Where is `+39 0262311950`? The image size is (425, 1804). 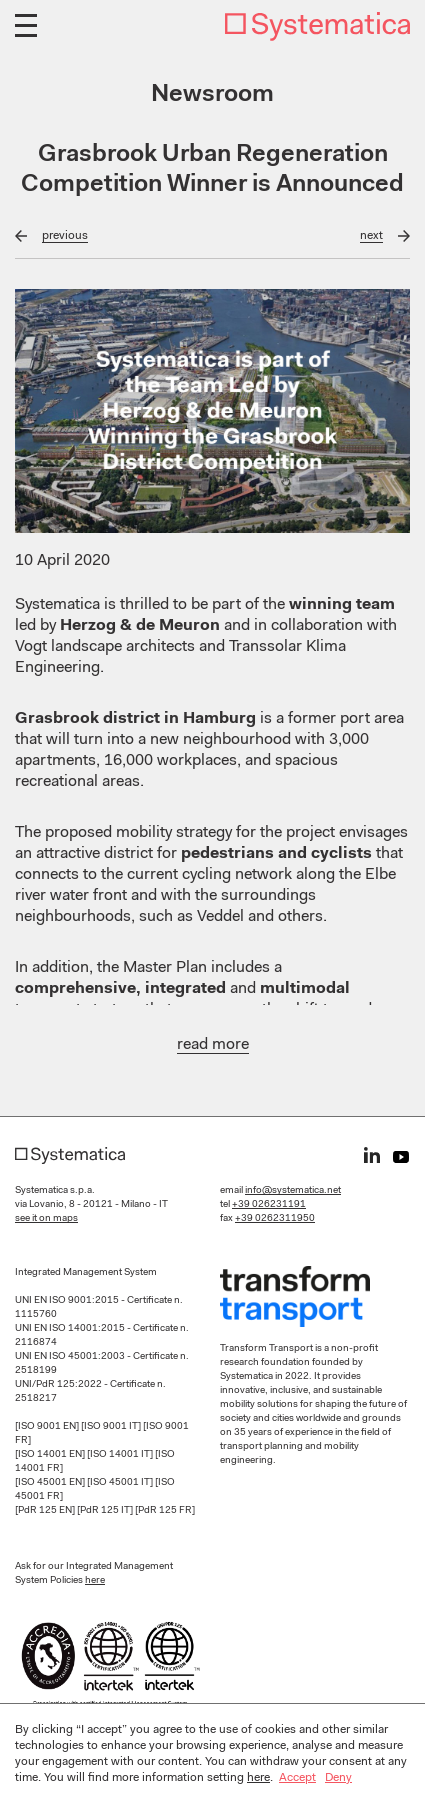
+39 0262311950 is located at coordinates (275, 1219).